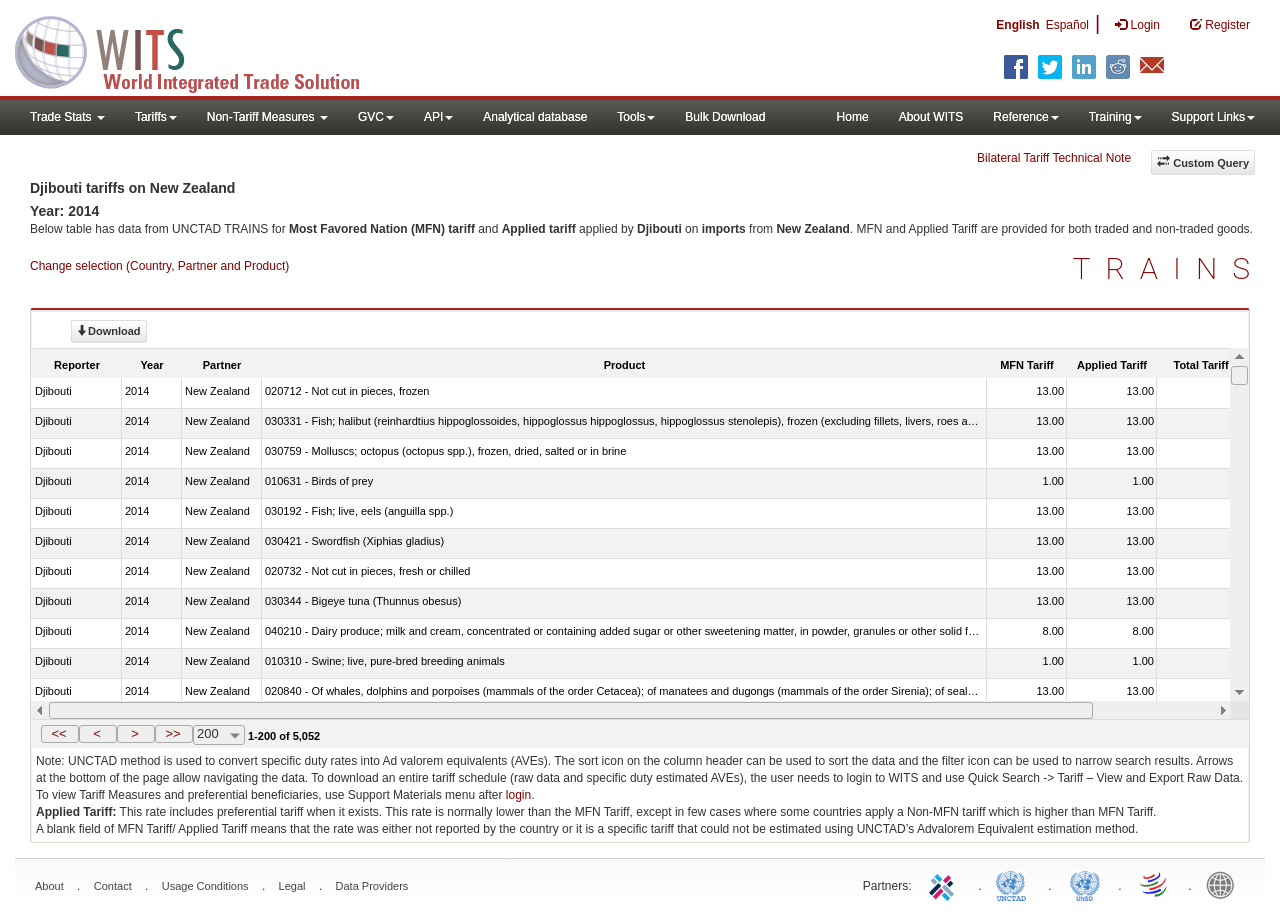  What do you see at coordinates (1054, 158) in the screenshot?
I see `Bilateral Tariff Technical Note` at bounding box center [1054, 158].